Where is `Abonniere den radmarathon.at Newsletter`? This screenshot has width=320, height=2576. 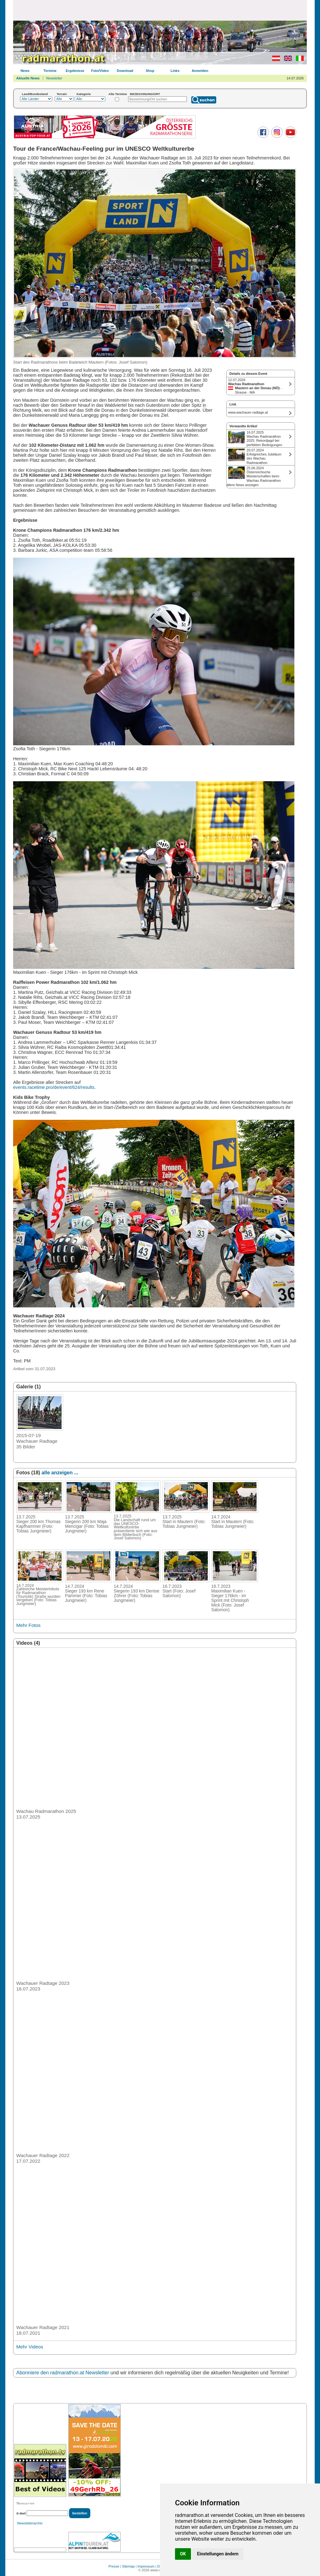 Abonniere den radmarathon.at Newsletter is located at coordinates (62, 2372).